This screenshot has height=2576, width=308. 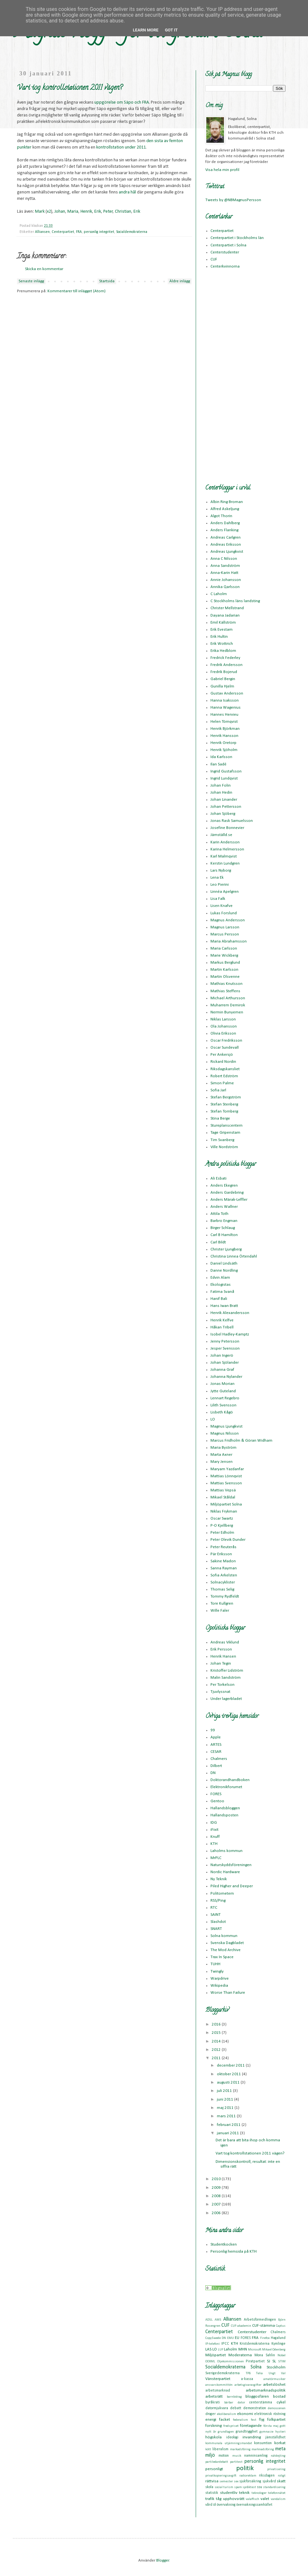 What do you see at coordinates (280, 2443) in the screenshot?
I see `korkat` at bounding box center [280, 2443].